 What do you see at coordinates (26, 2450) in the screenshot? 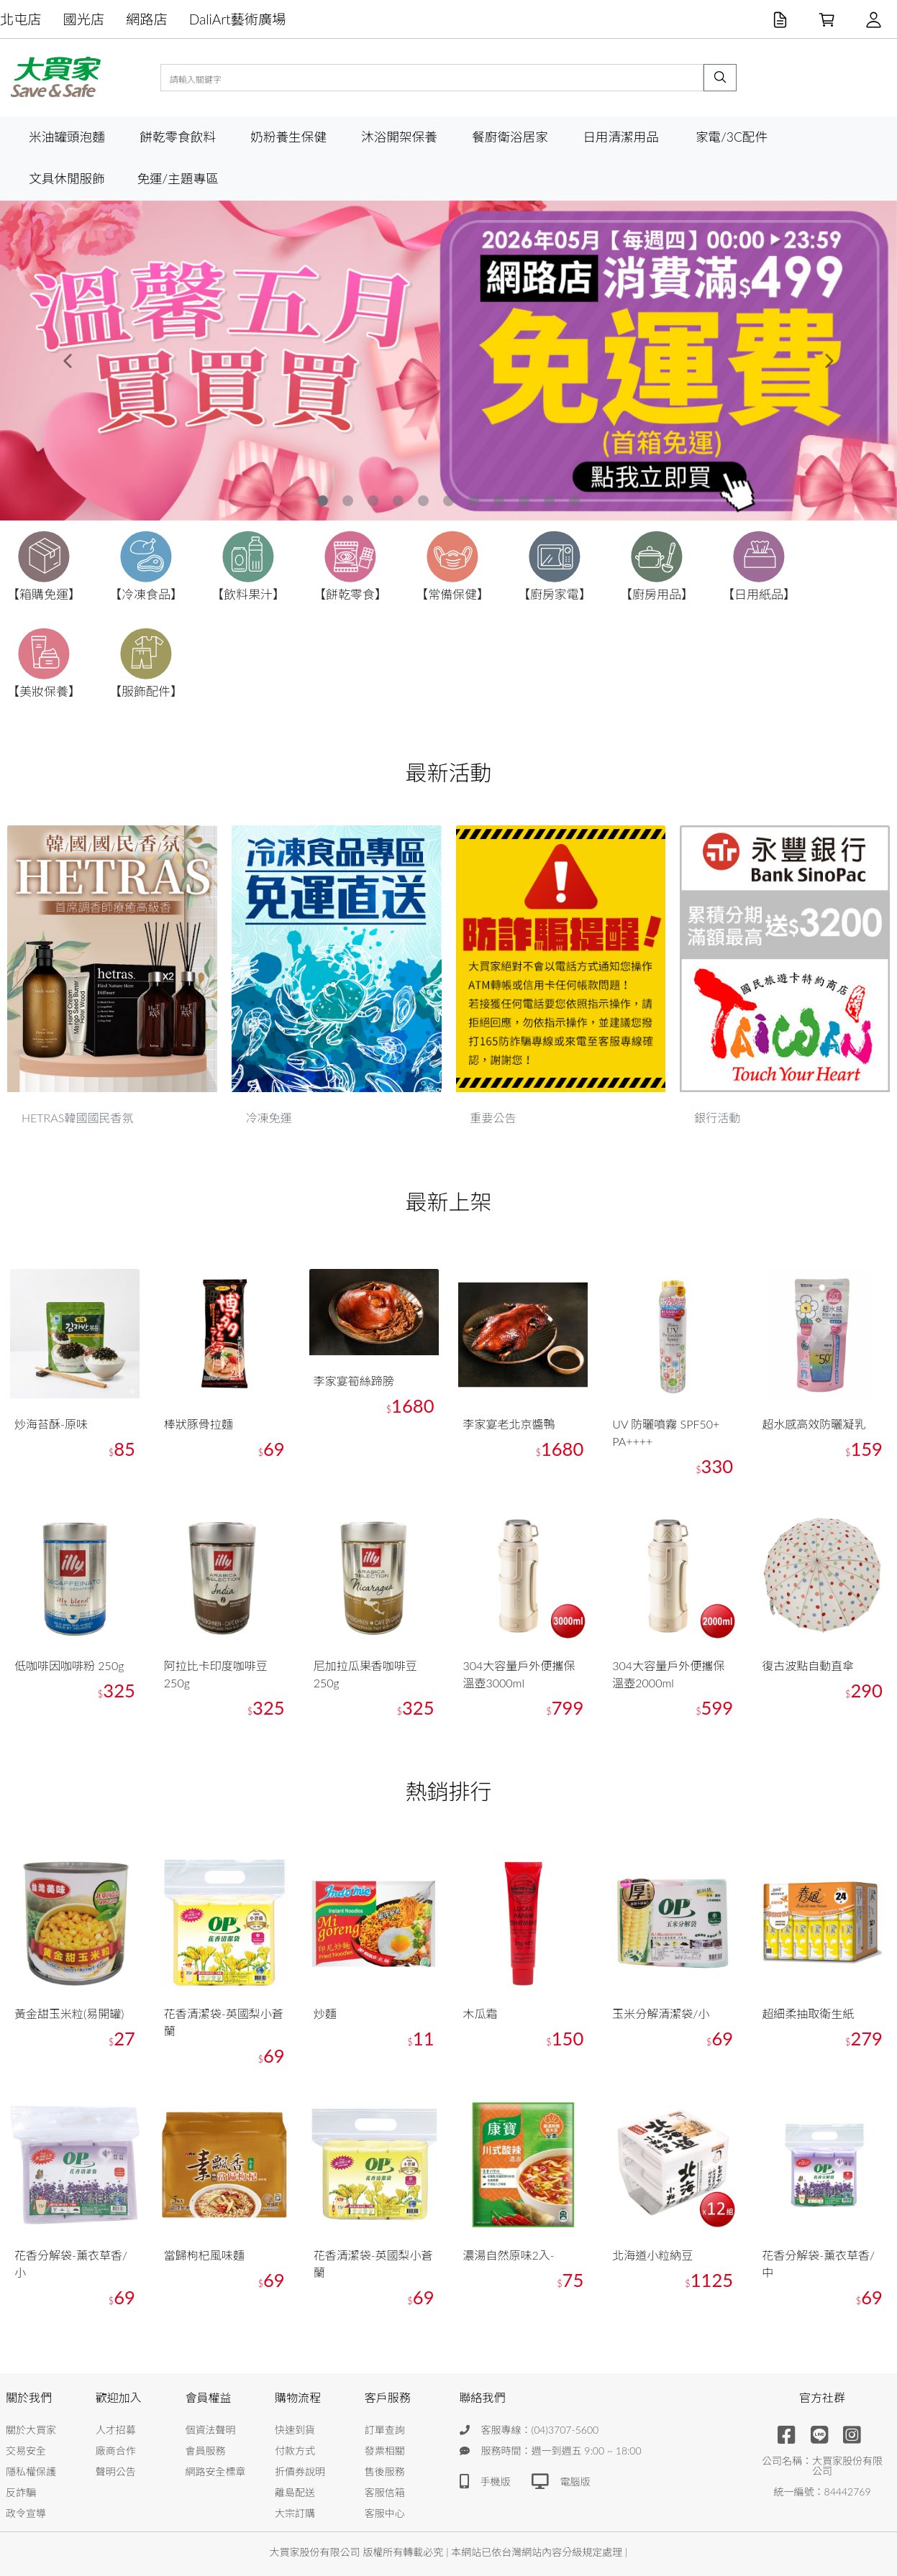
I see `交易安全` at bounding box center [26, 2450].